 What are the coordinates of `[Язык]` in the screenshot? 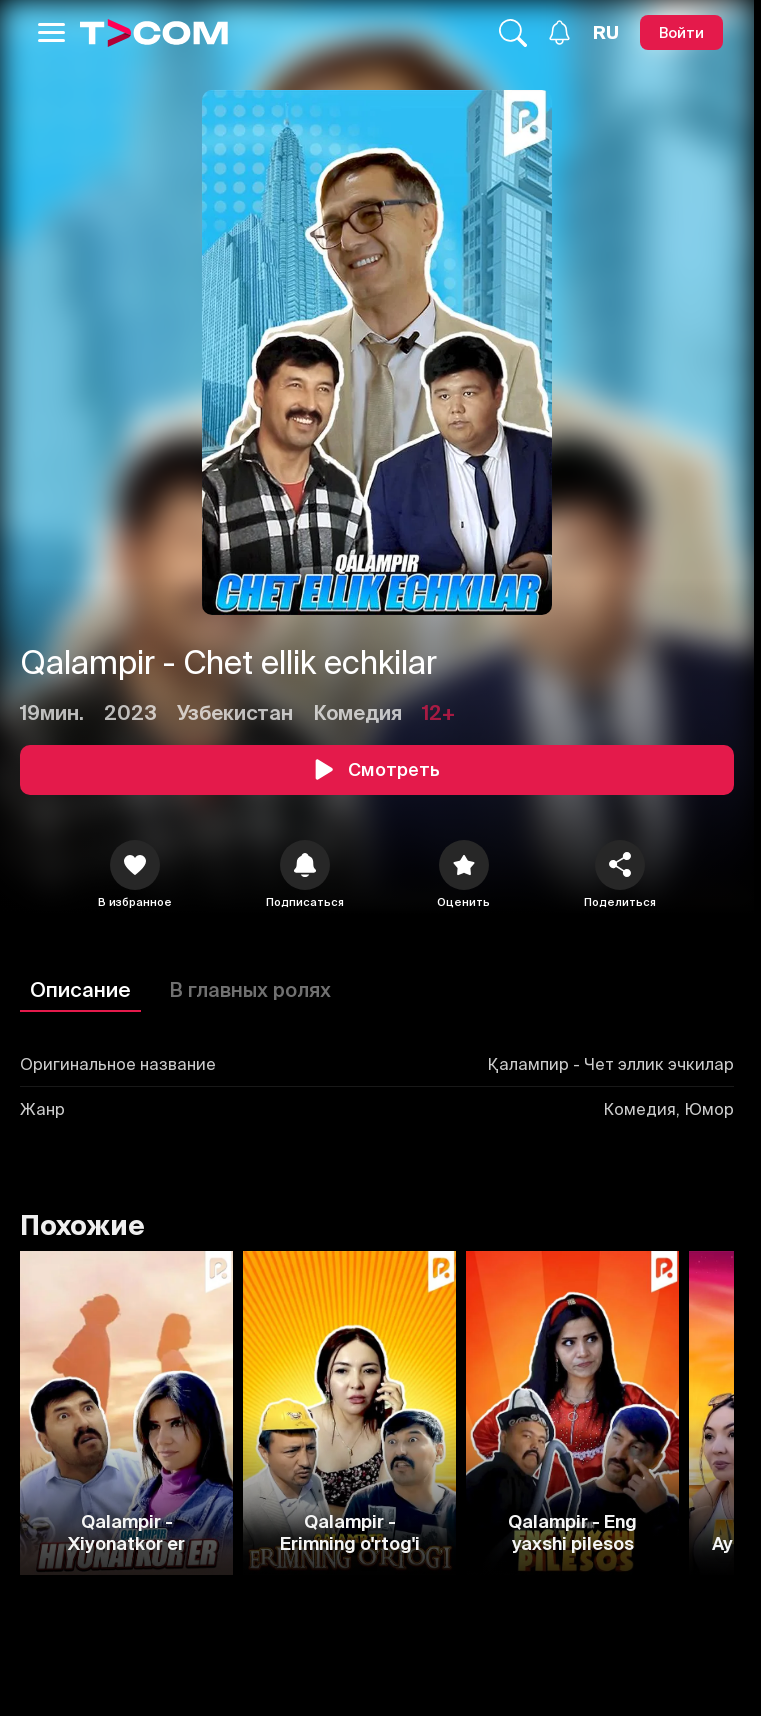 It's located at (606, 33).